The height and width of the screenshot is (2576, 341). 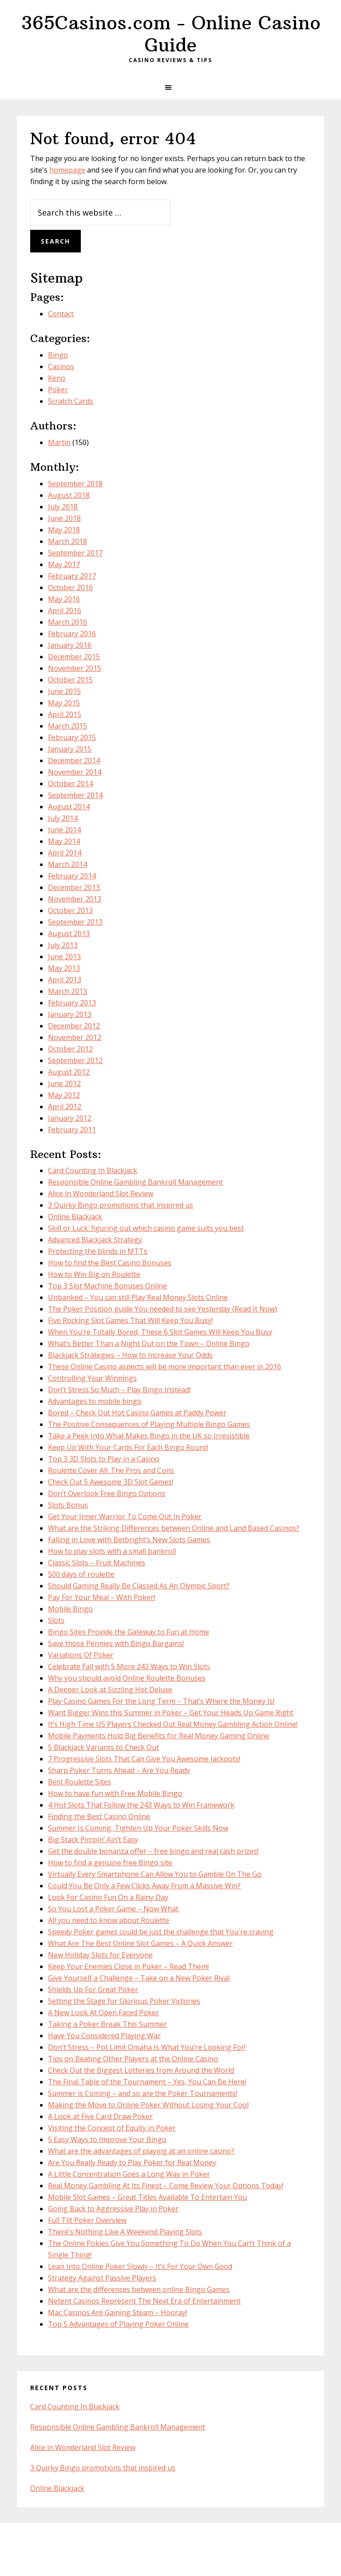 I want to click on Advanced Blackjack Strategy, so click(x=95, y=1240).